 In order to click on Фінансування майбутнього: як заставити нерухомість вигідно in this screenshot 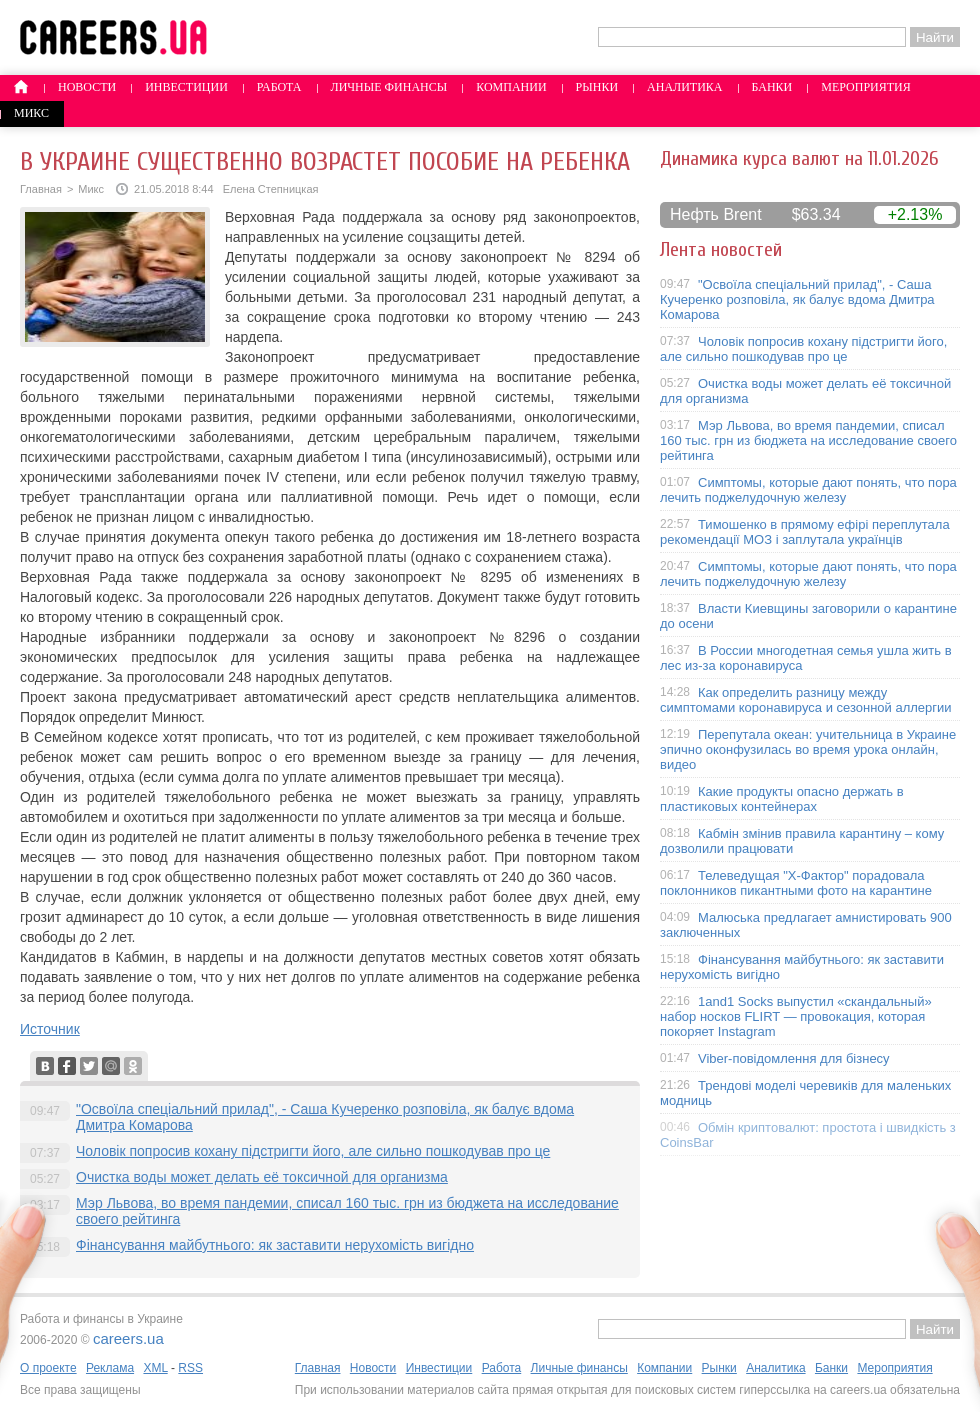, I will do `click(275, 1245)`.